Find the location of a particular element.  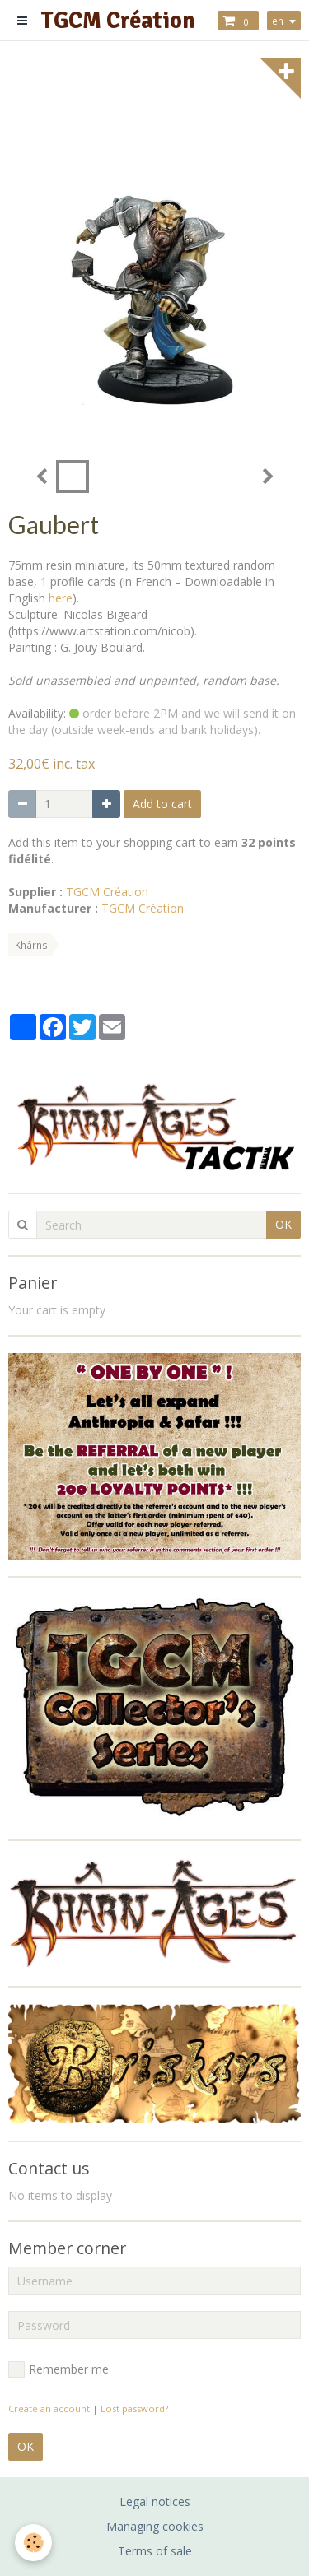

Create an account is located at coordinates (49, 2408).